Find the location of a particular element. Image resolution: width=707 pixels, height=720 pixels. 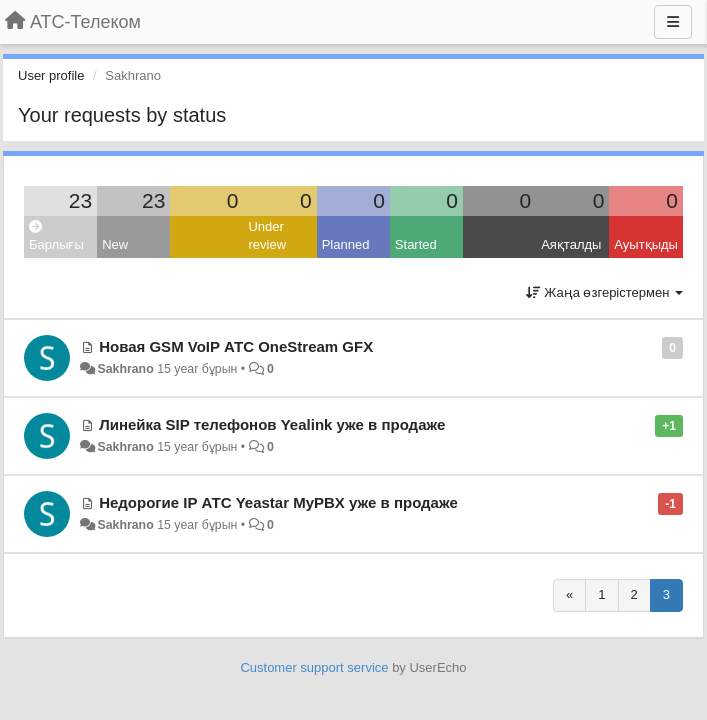

23 is located at coordinates (80, 200).